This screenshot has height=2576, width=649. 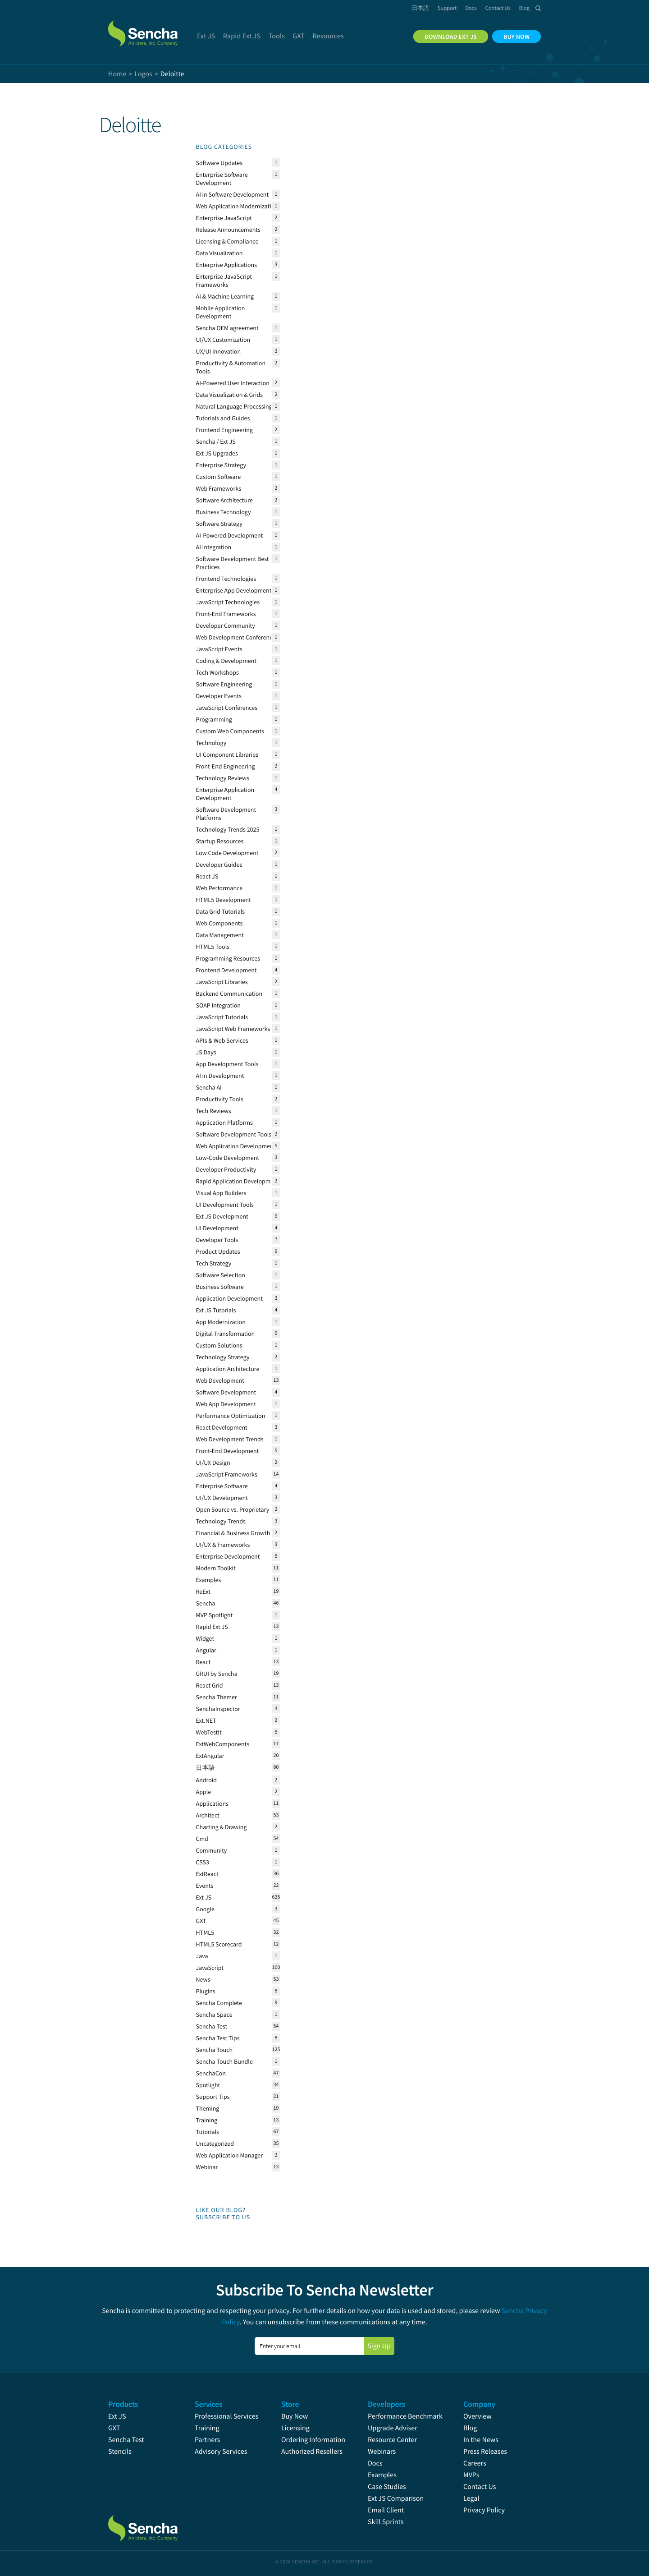 What do you see at coordinates (228, 229) in the screenshot?
I see `Release Announcements` at bounding box center [228, 229].